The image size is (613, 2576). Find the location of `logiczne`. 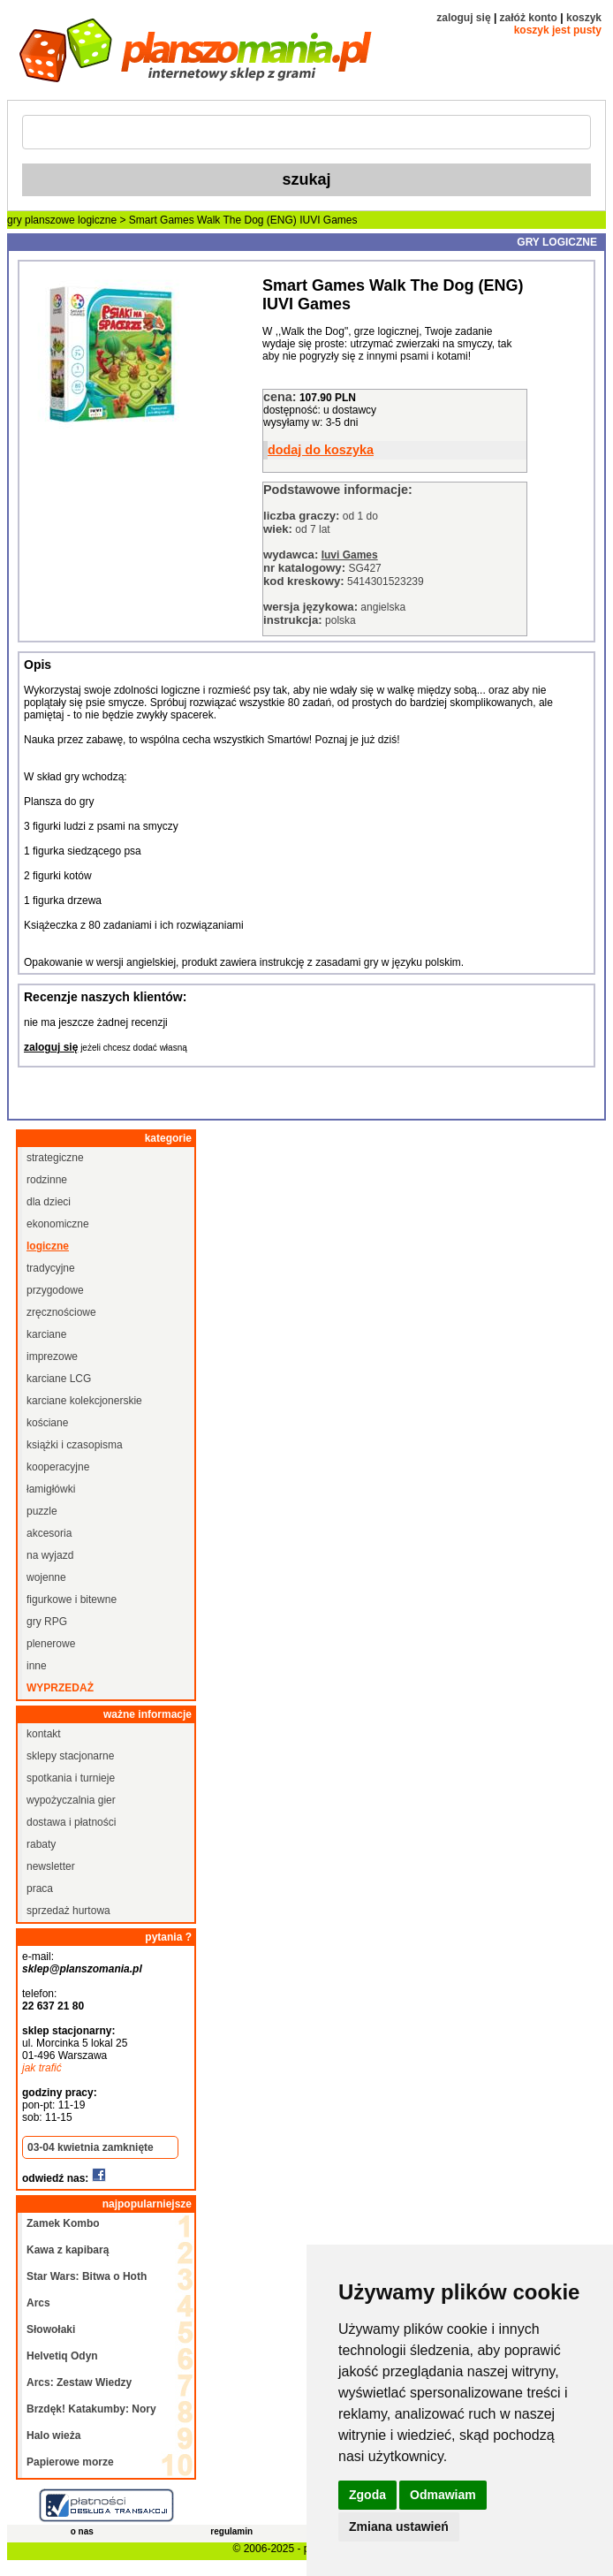

logiczne is located at coordinates (97, 220).